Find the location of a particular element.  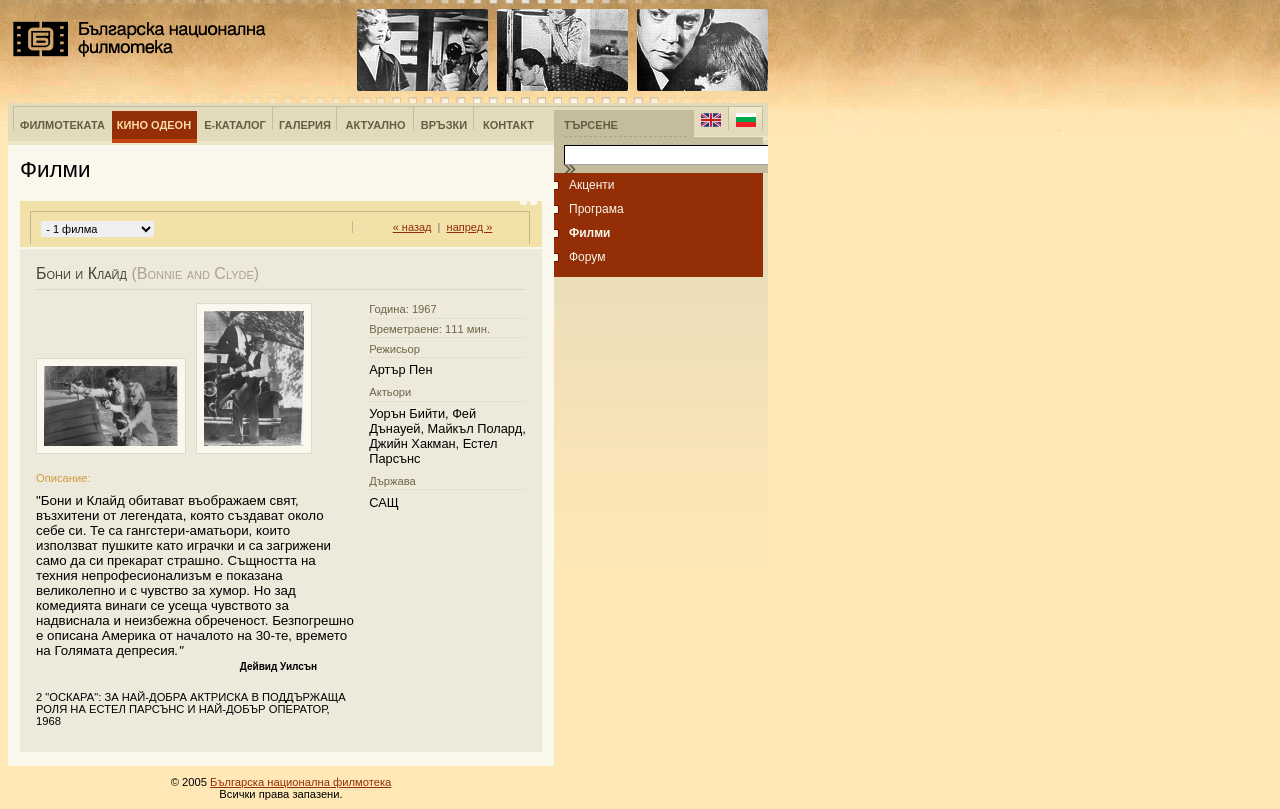

Контакт is located at coordinates (508, 125).